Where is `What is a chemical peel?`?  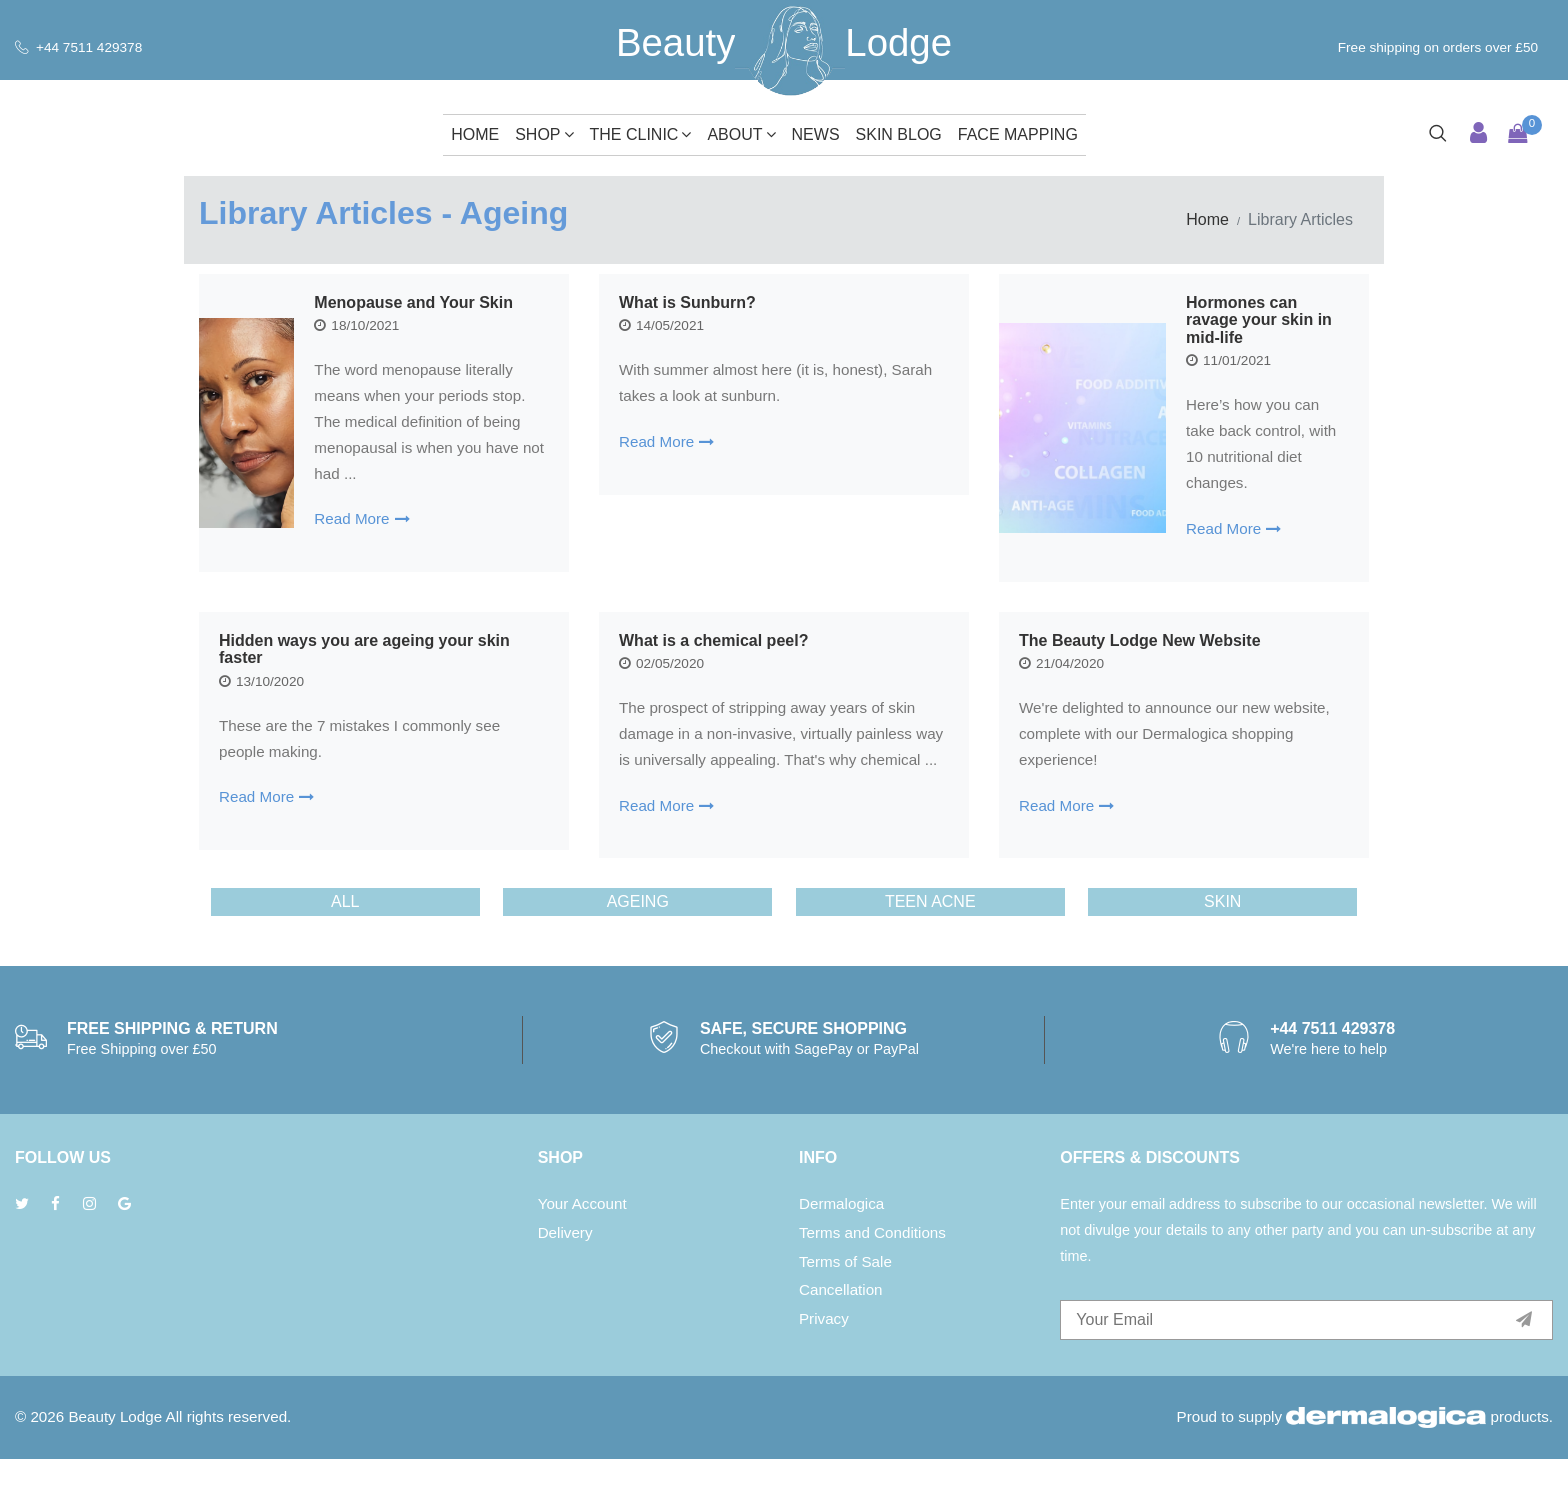 What is a chemical peel? is located at coordinates (823, 640).